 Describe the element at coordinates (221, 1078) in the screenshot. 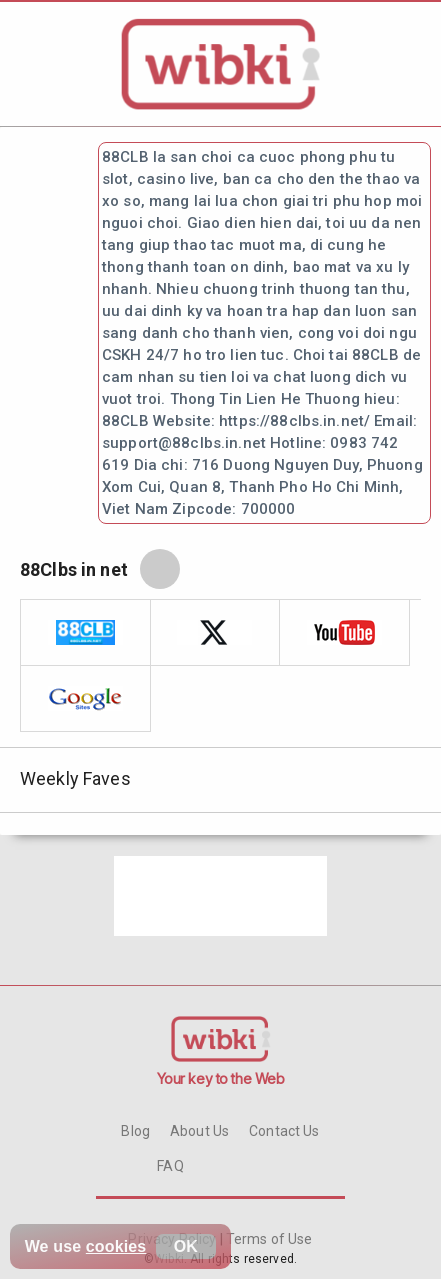

I see `Your key to the Web` at that location.